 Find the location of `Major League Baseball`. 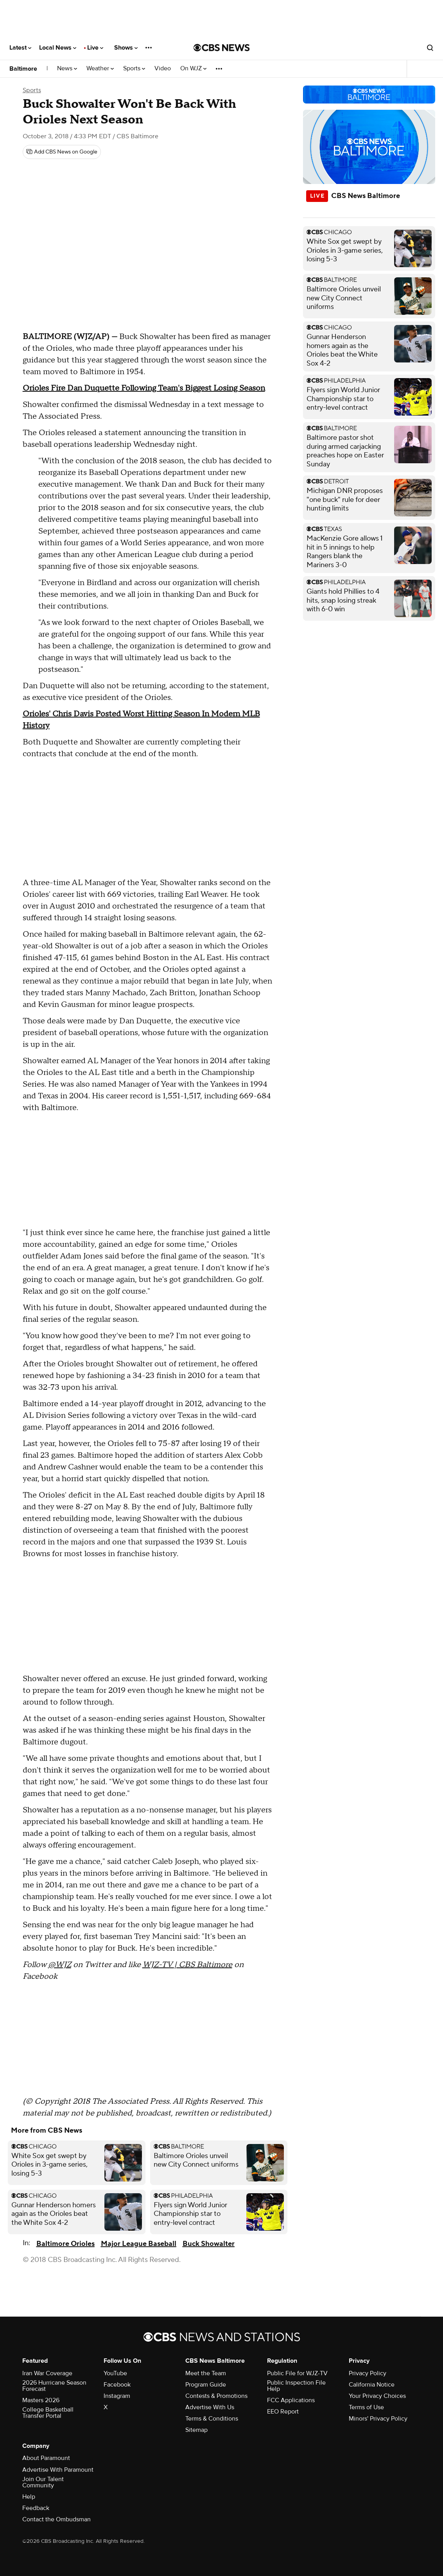

Major League Baseball is located at coordinates (138, 2243).